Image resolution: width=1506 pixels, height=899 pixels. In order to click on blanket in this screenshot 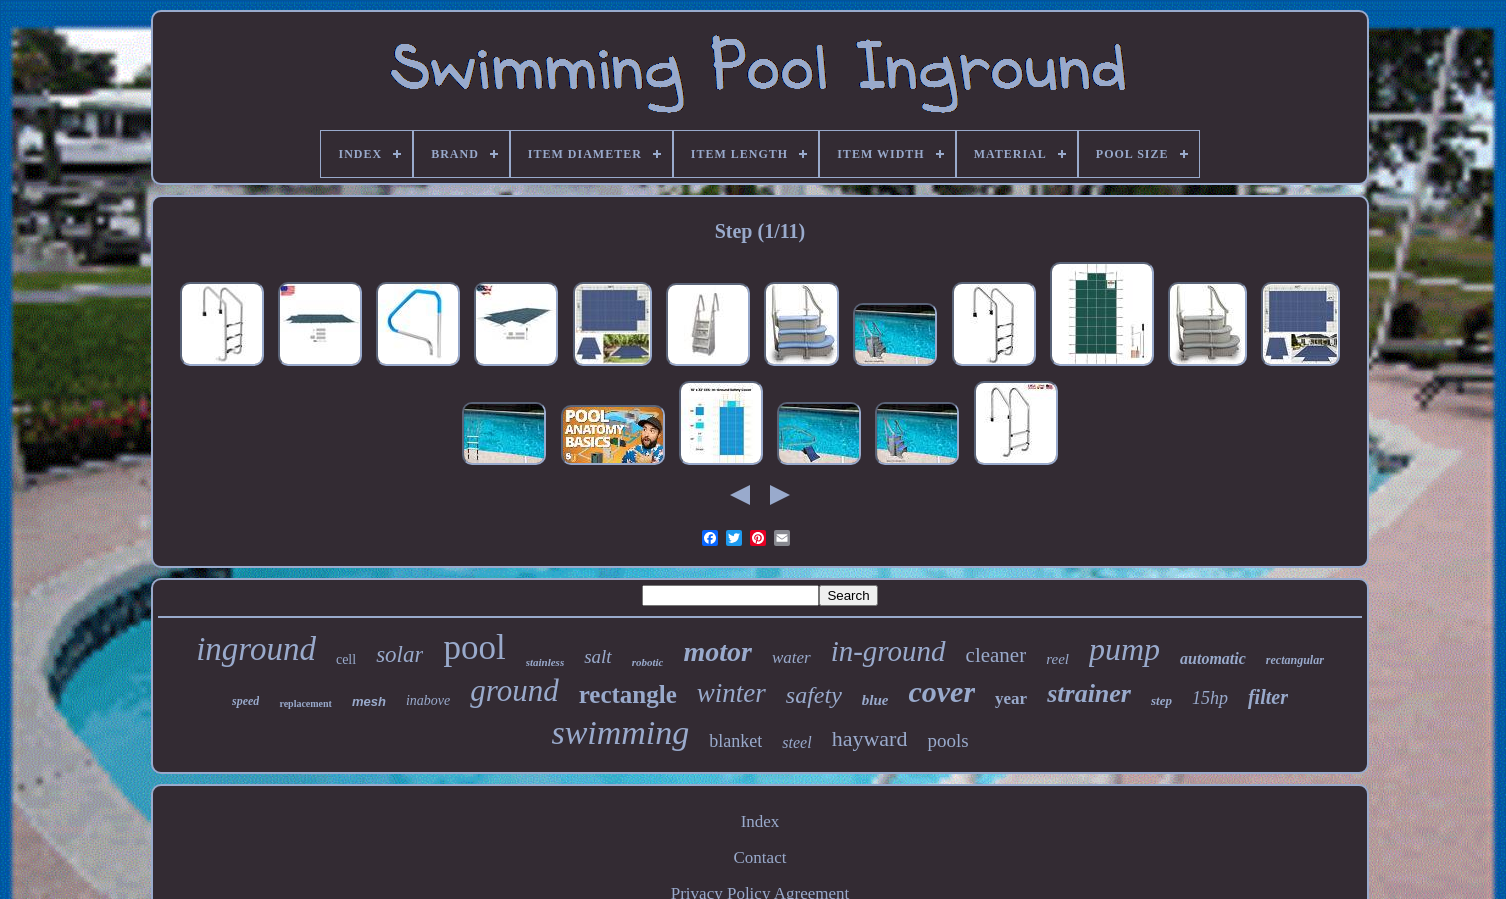, I will do `click(735, 741)`.